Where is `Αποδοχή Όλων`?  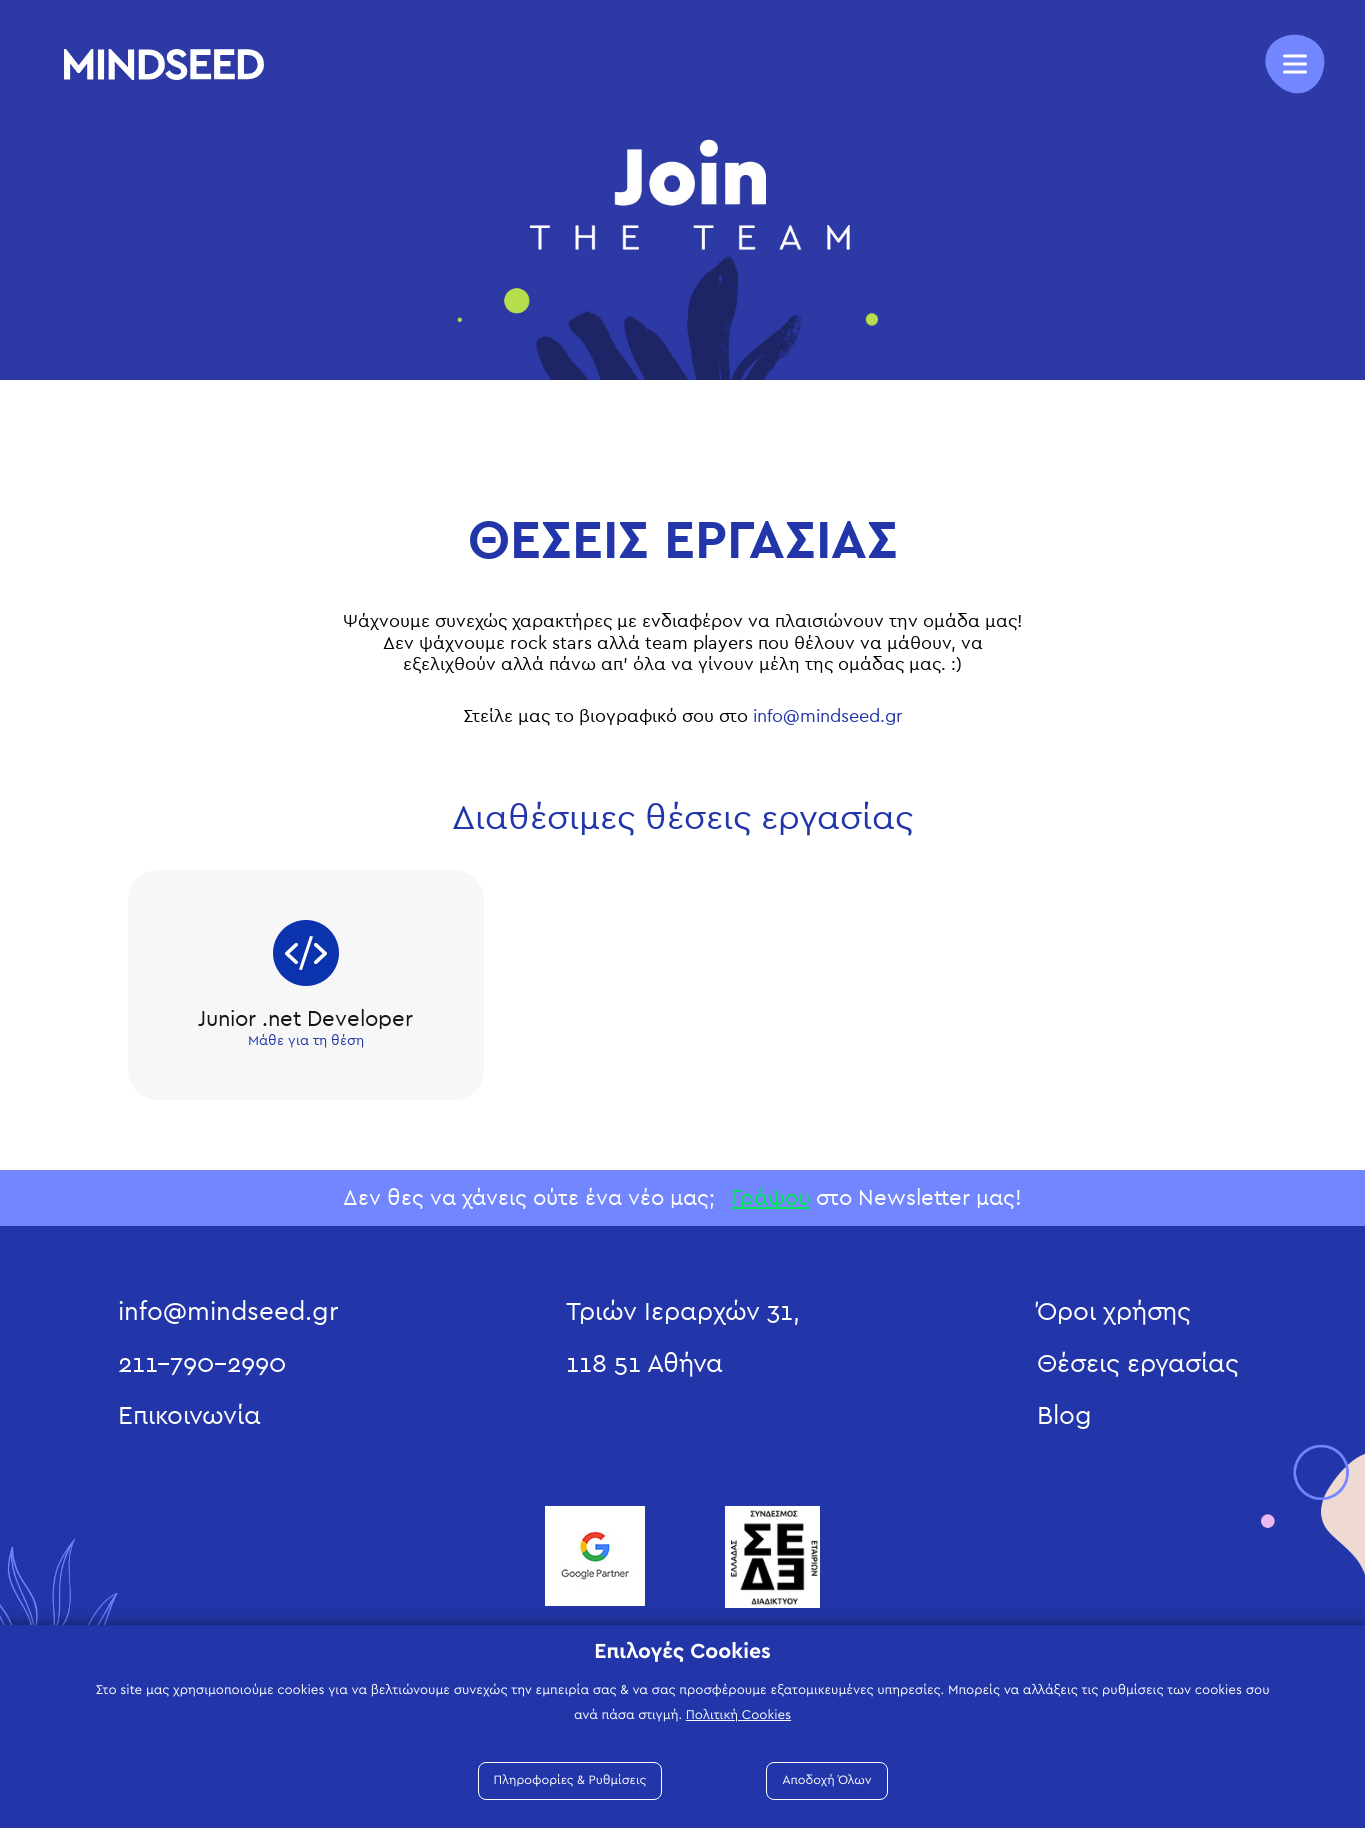
Αποδοχή Όλων is located at coordinates (826, 1780).